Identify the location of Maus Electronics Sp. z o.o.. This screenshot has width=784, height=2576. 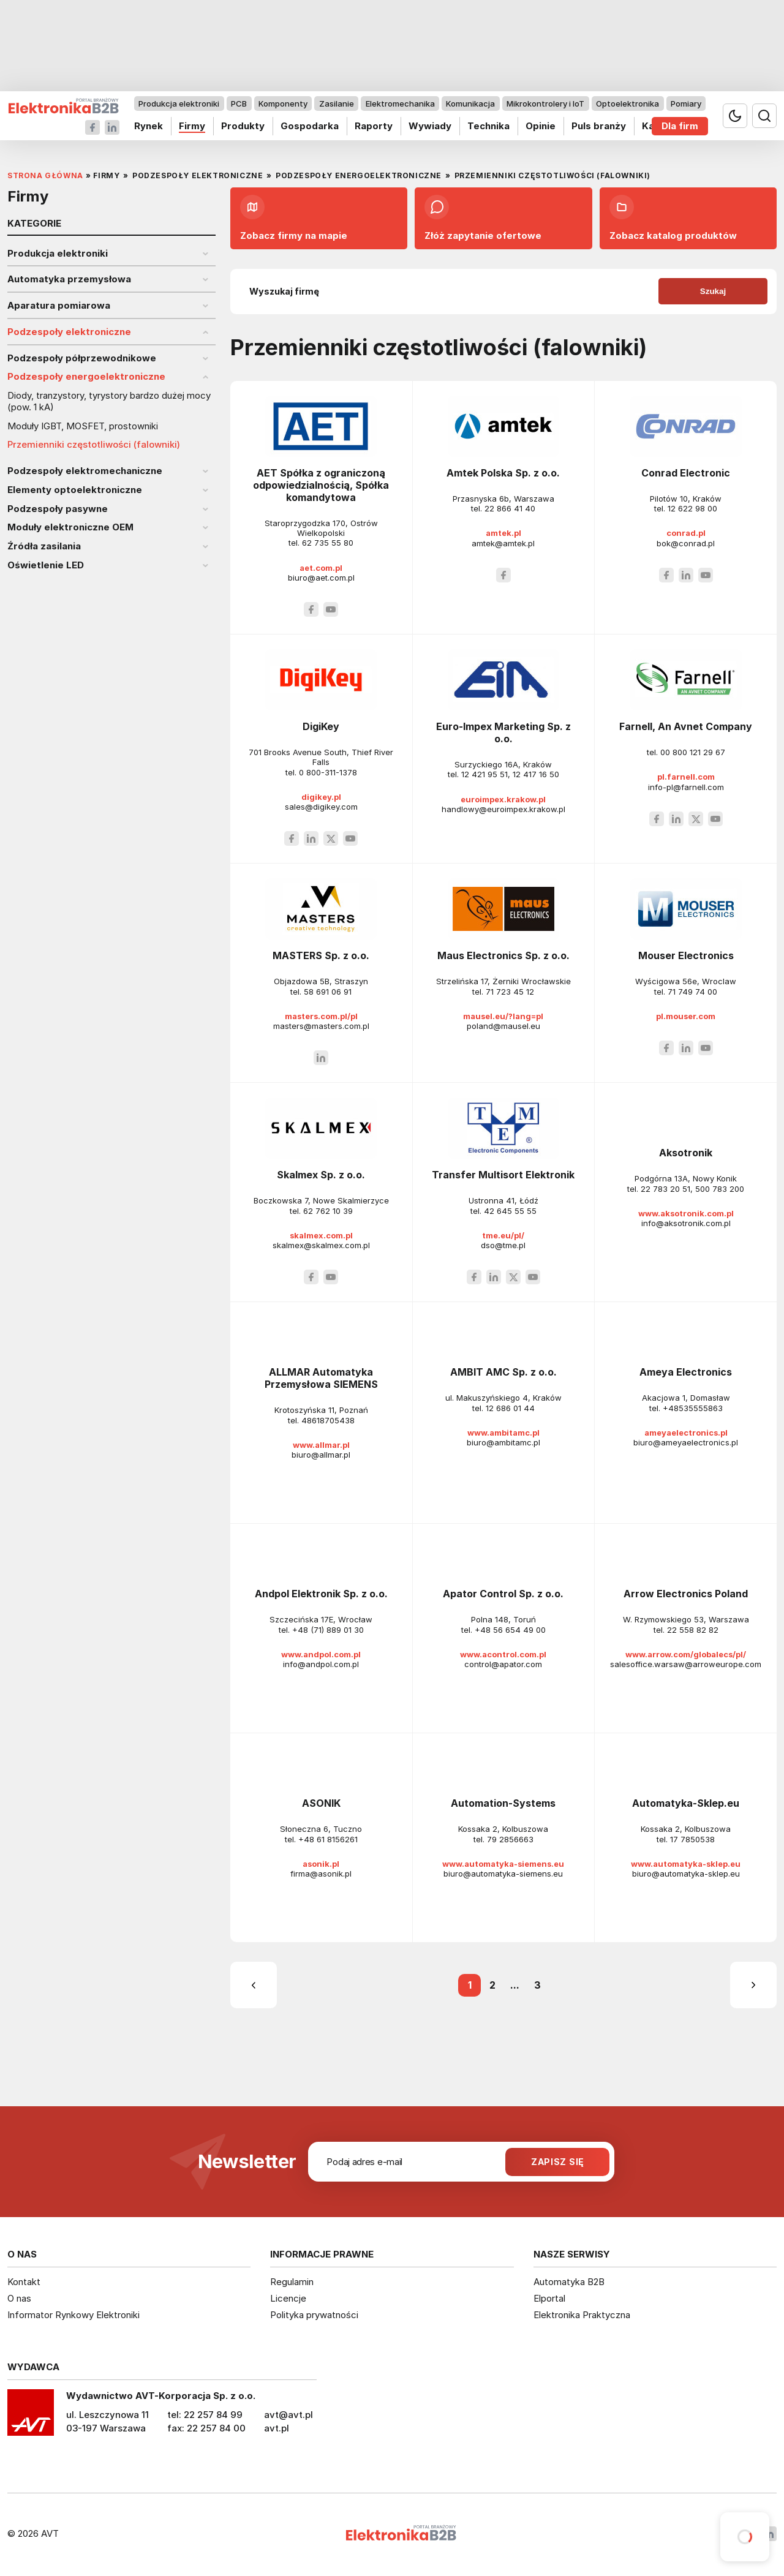
(503, 955).